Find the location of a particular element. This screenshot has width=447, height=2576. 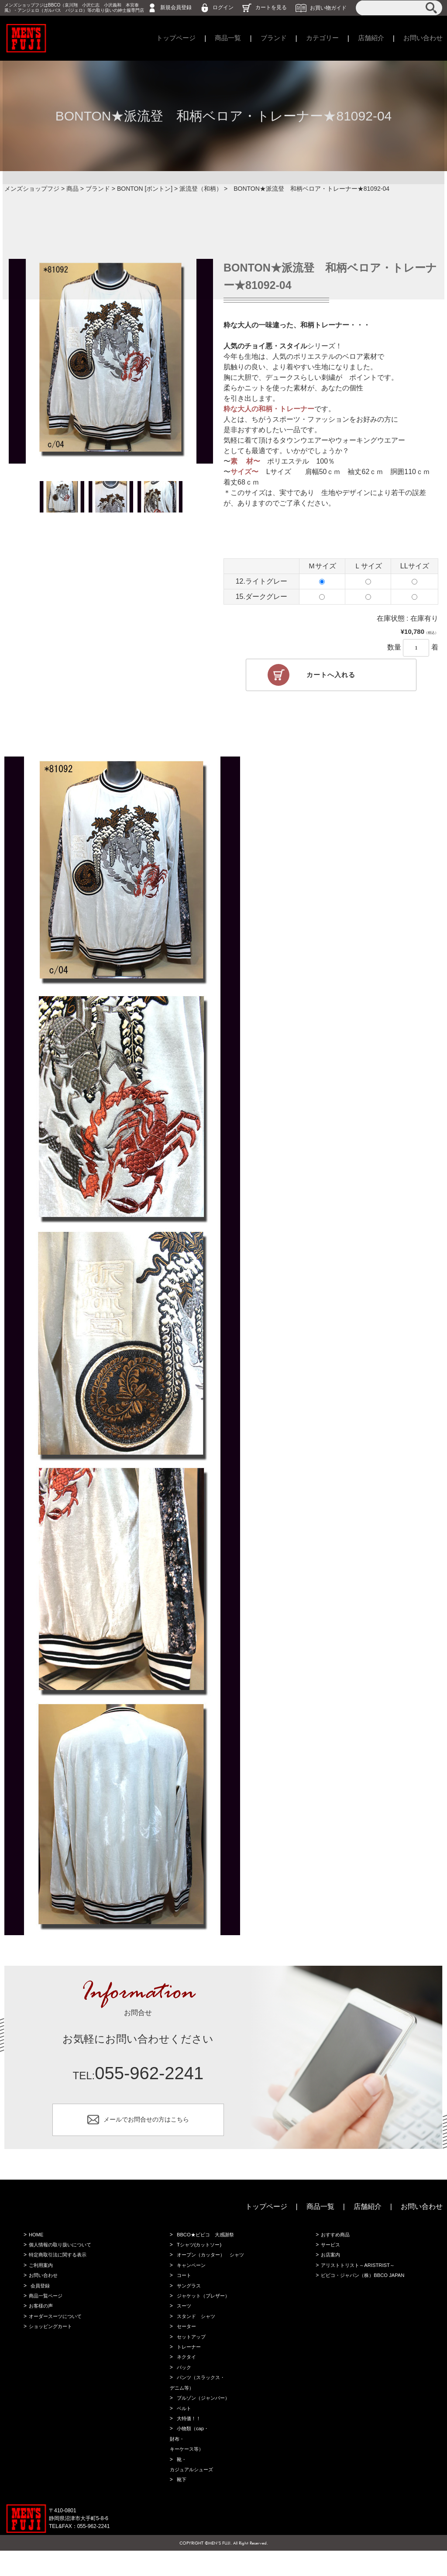

おすすめ商品 is located at coordinates (335, 2243).